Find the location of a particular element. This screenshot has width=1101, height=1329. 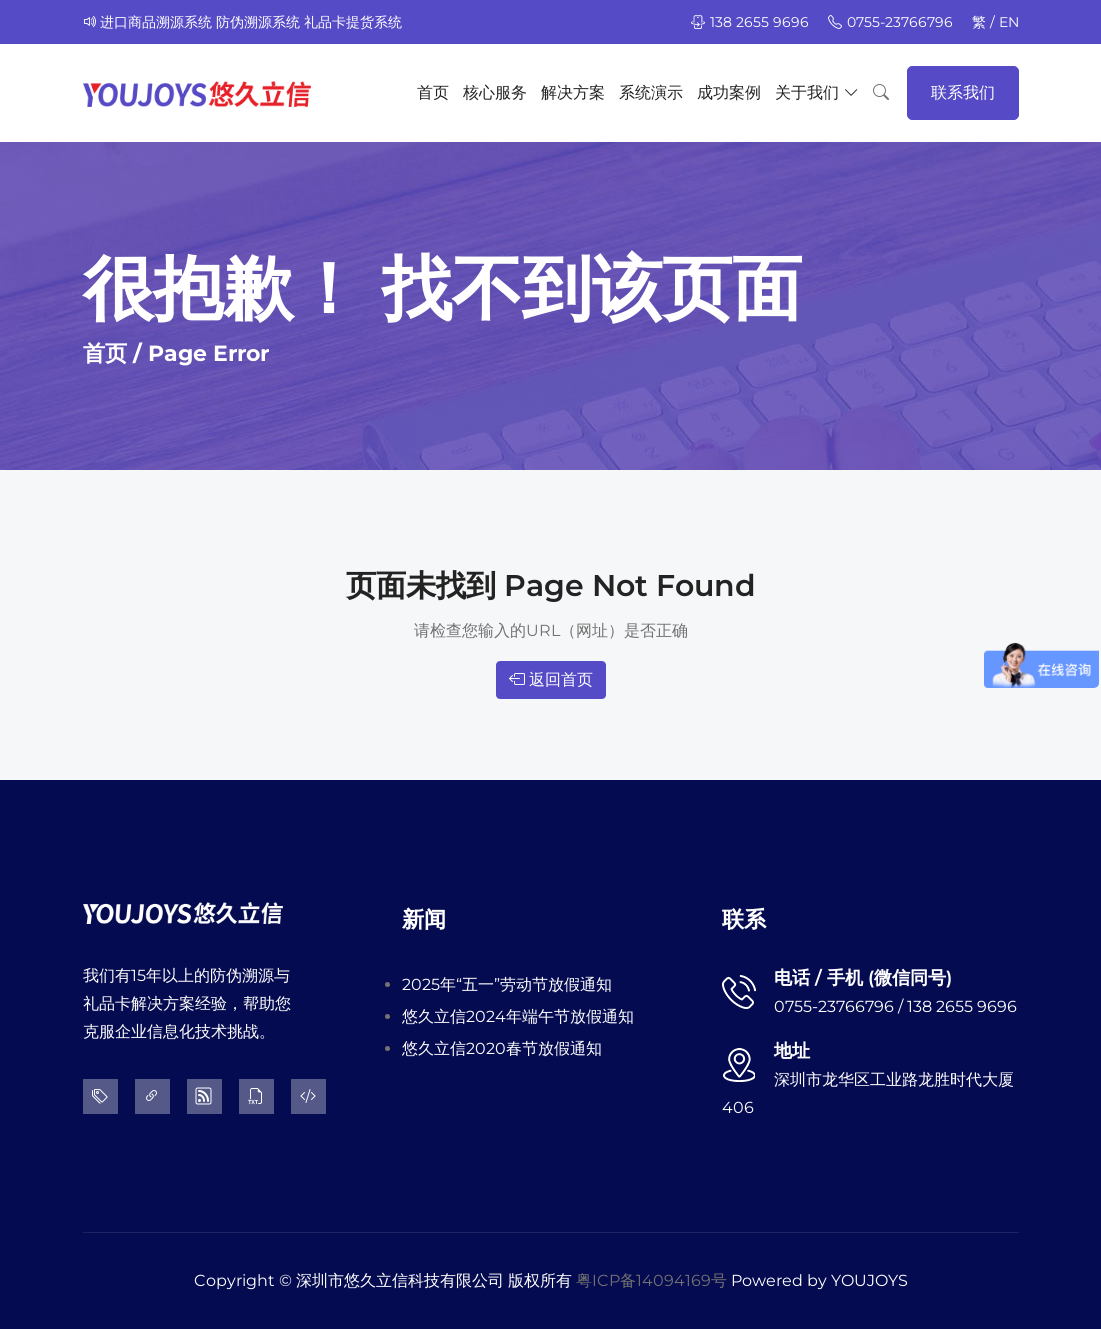

核心服务 is located at coordinates (495, 92).